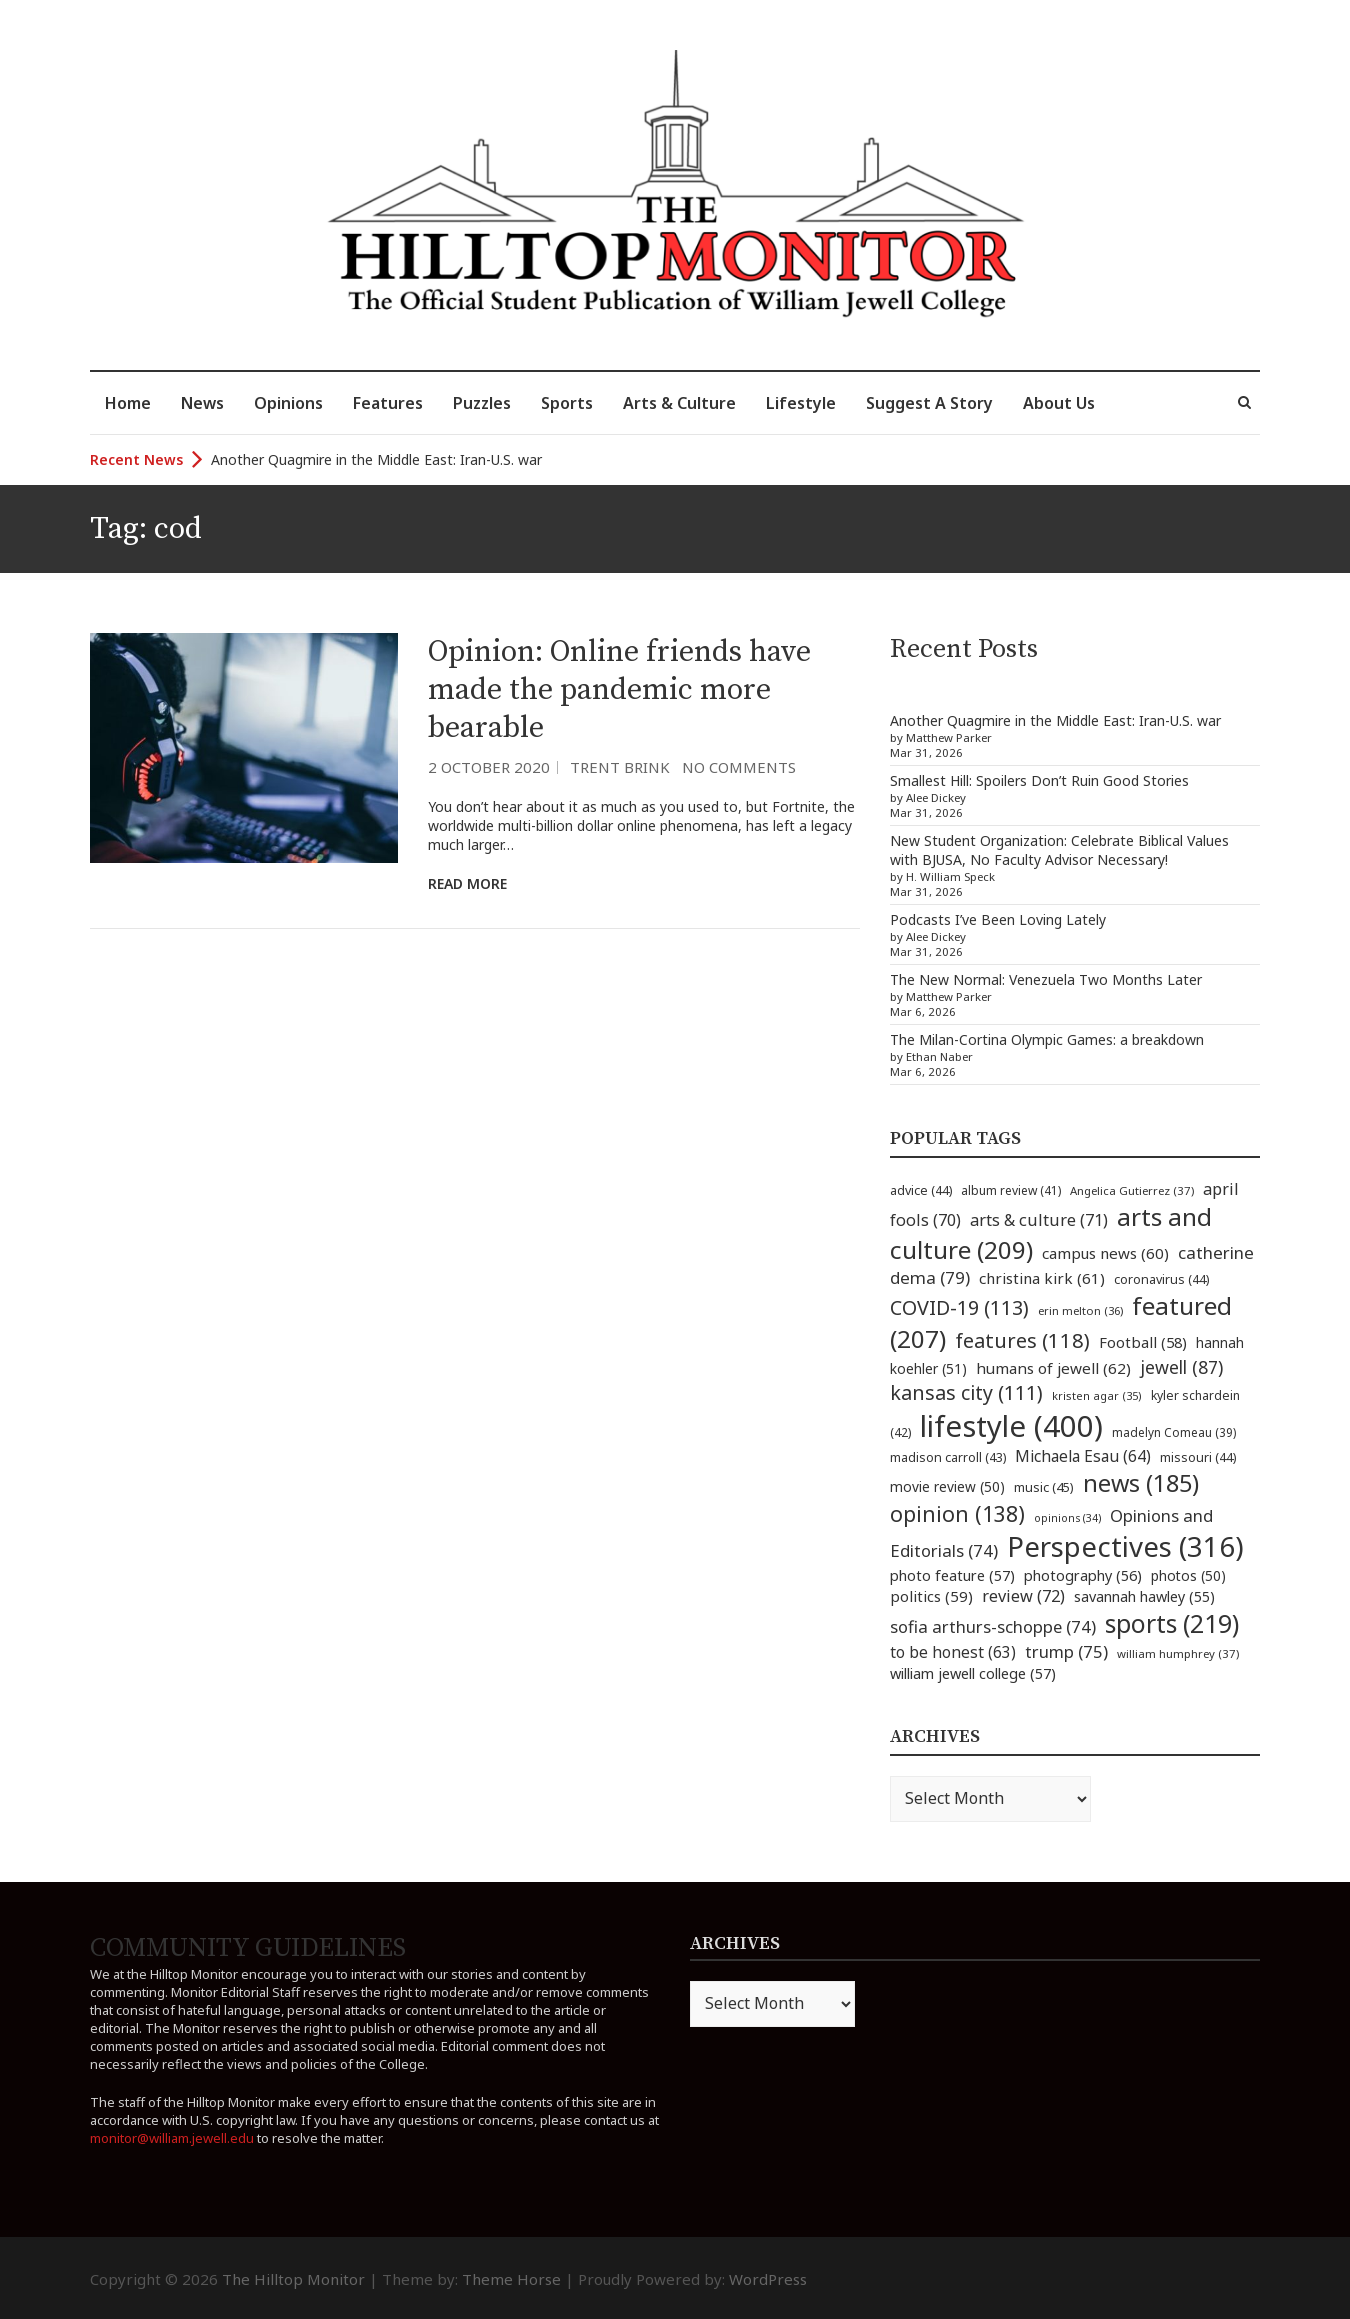 The width and height of the screenshot is (1350, 2319). Describe the element at coordinates (172, 2138) in the screenshot. I see `monitor@william.jewell.edu` at that location.